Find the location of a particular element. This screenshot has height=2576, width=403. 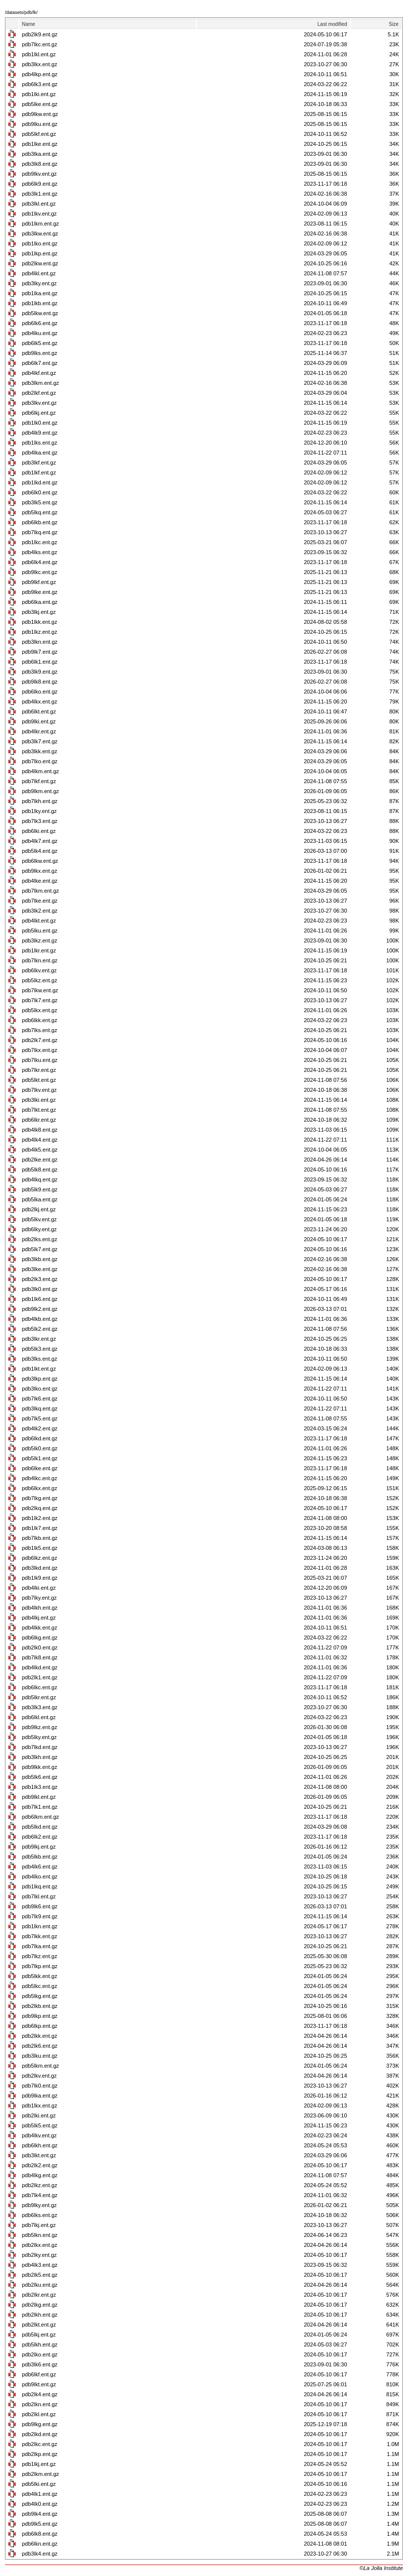

pdb9lkf.ent.gz is located at coordinates (39, 582).